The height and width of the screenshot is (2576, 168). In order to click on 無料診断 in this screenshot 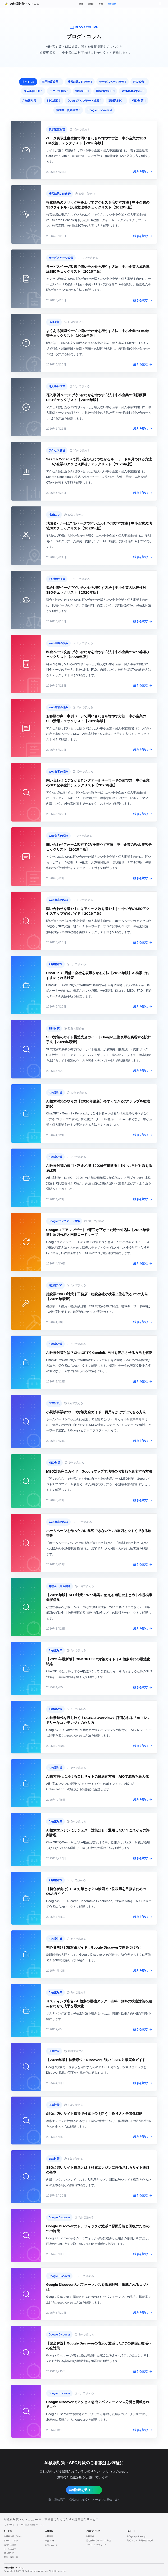, I will do `click(112, 3)`.